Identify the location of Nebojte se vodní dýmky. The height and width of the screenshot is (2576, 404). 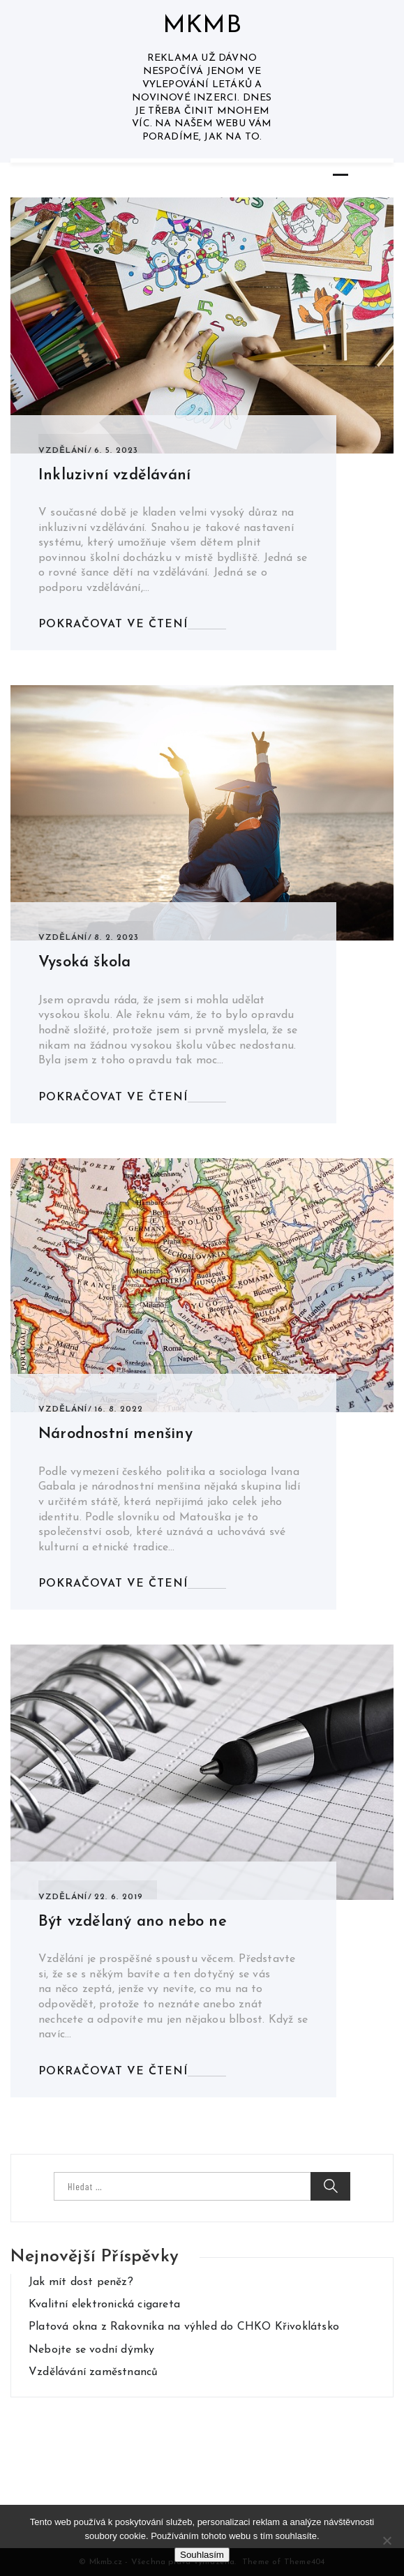
(91, 2350).